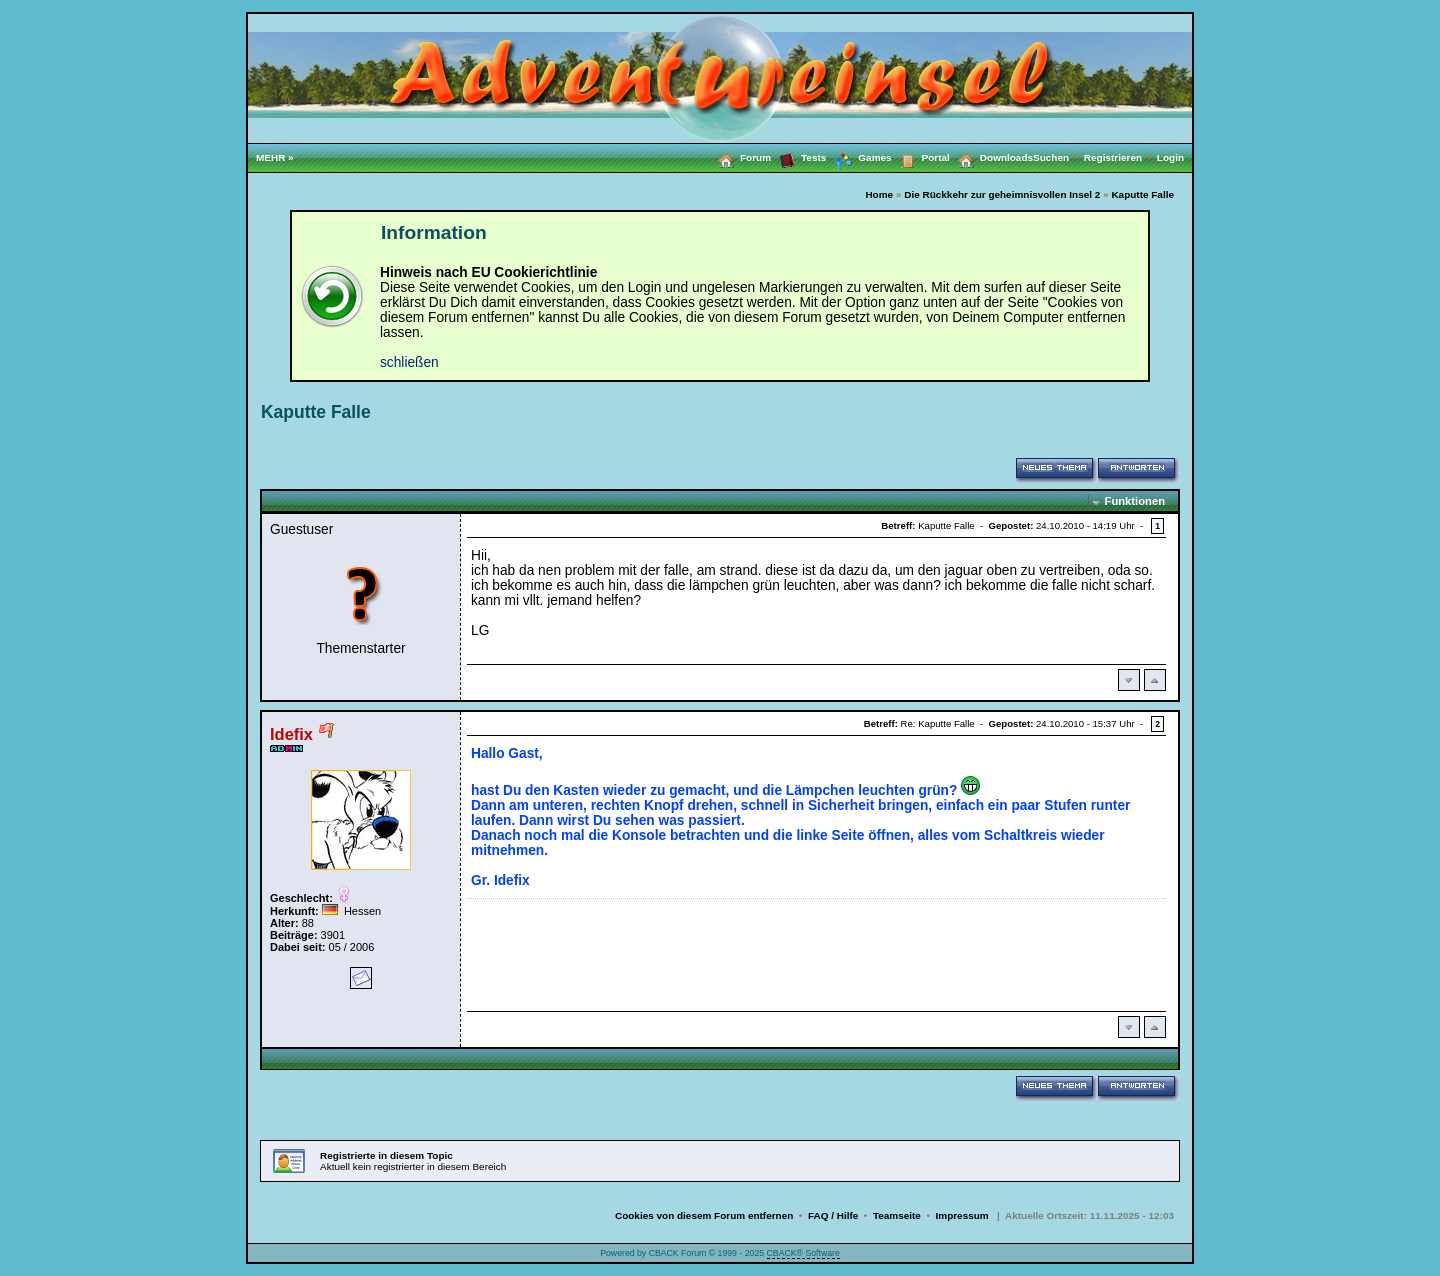  I want to click on Funktionen, so click(1135, 501).